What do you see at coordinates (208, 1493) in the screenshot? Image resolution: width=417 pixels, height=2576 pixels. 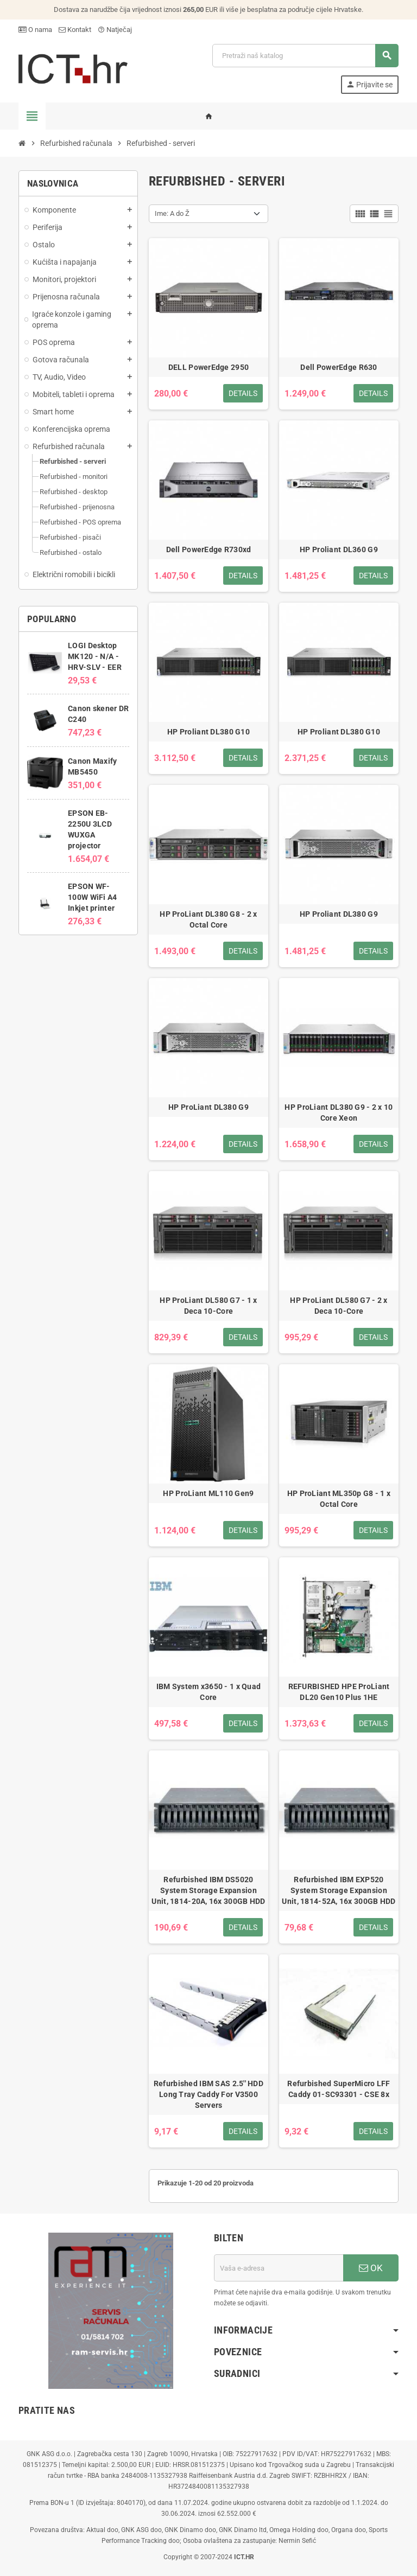 I see `HP ProLiant ML110 Gen9` at bounding box center [208, 1493].